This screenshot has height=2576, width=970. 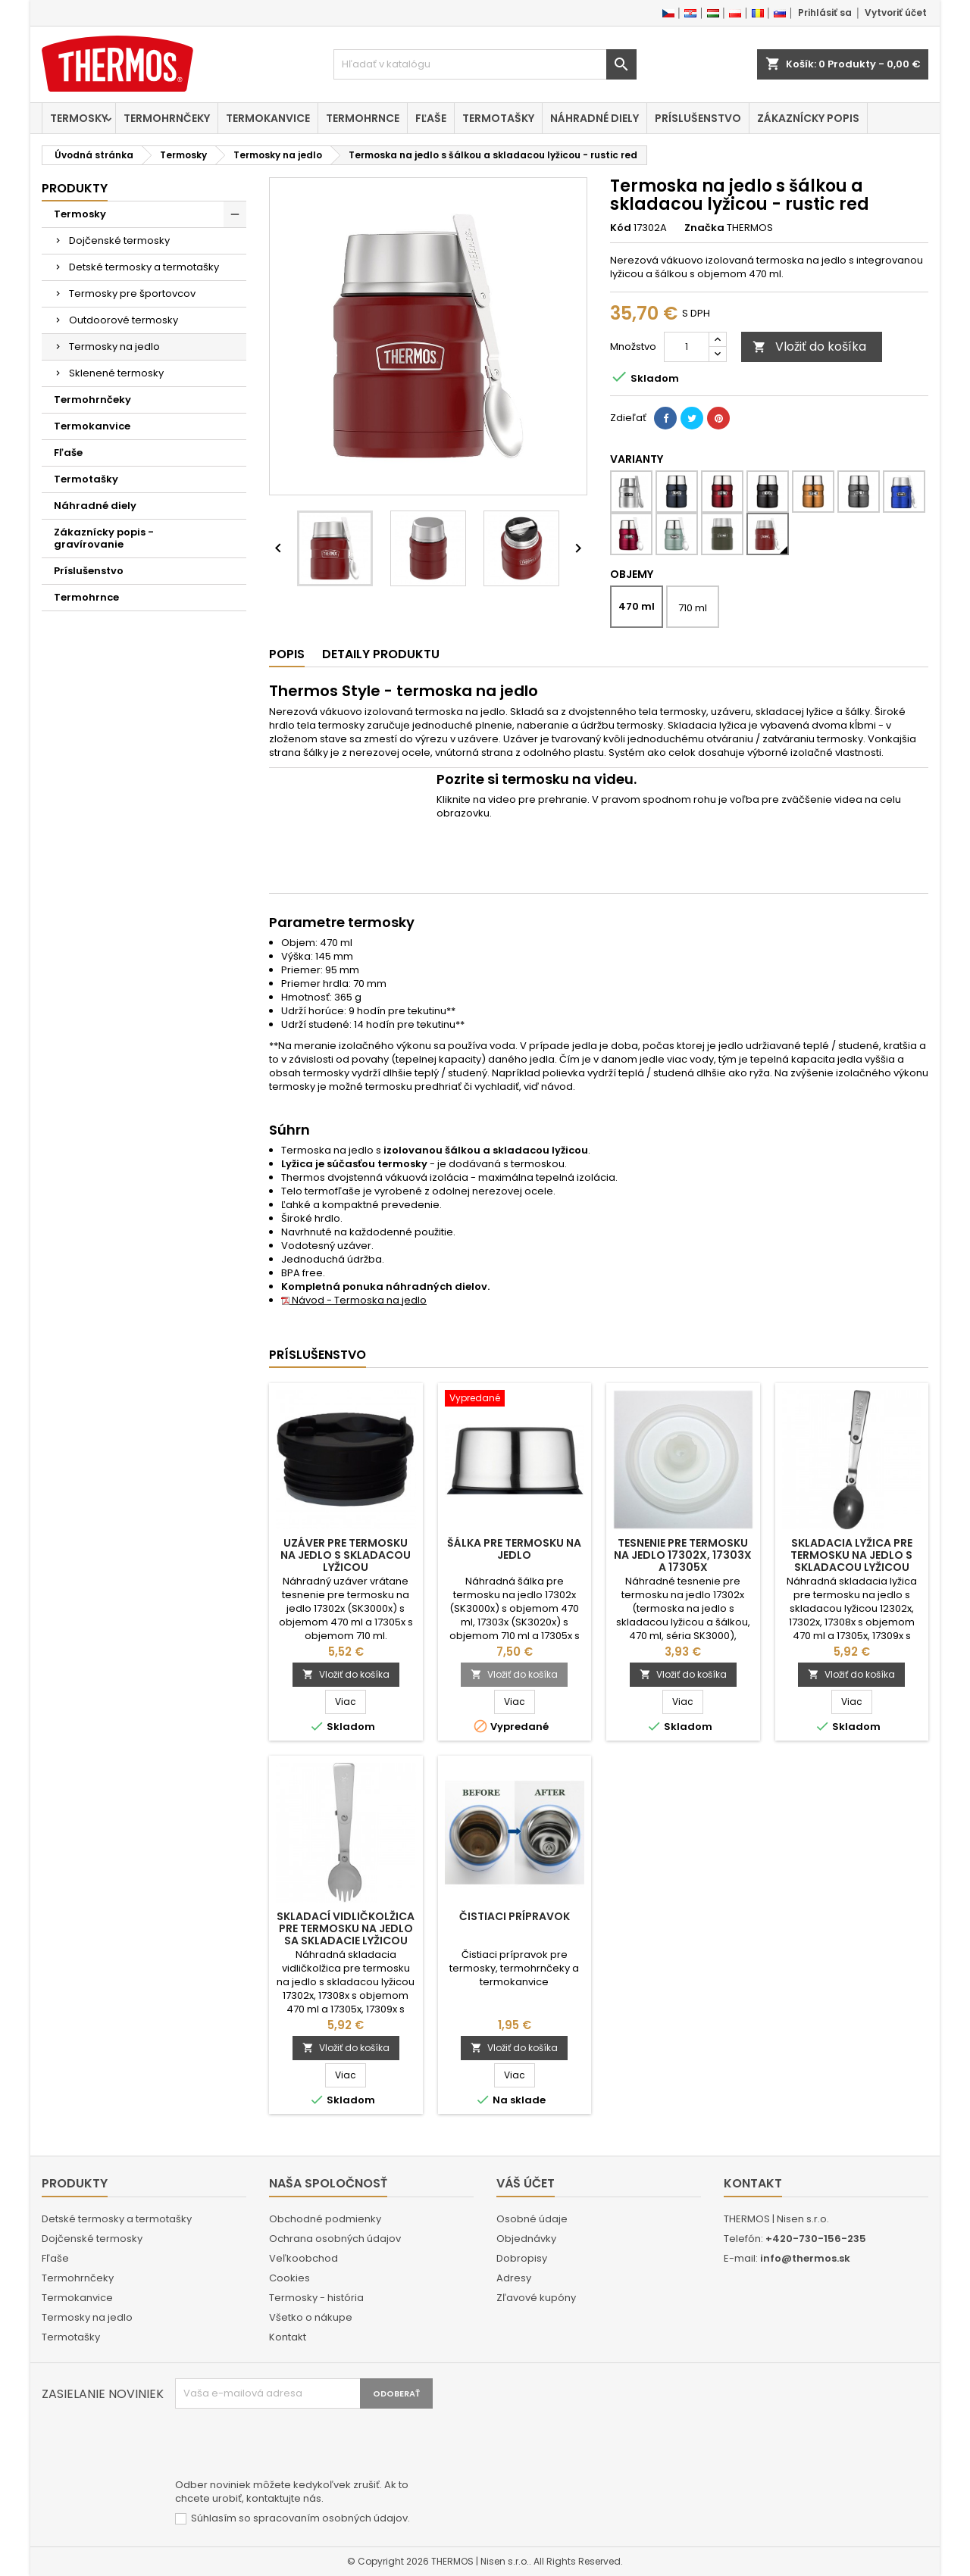 What do you see at coordinates (354, 1300) in the screenshot?
I see `Návod - Termoska na jedlo` at bounding box center [354, 1300].